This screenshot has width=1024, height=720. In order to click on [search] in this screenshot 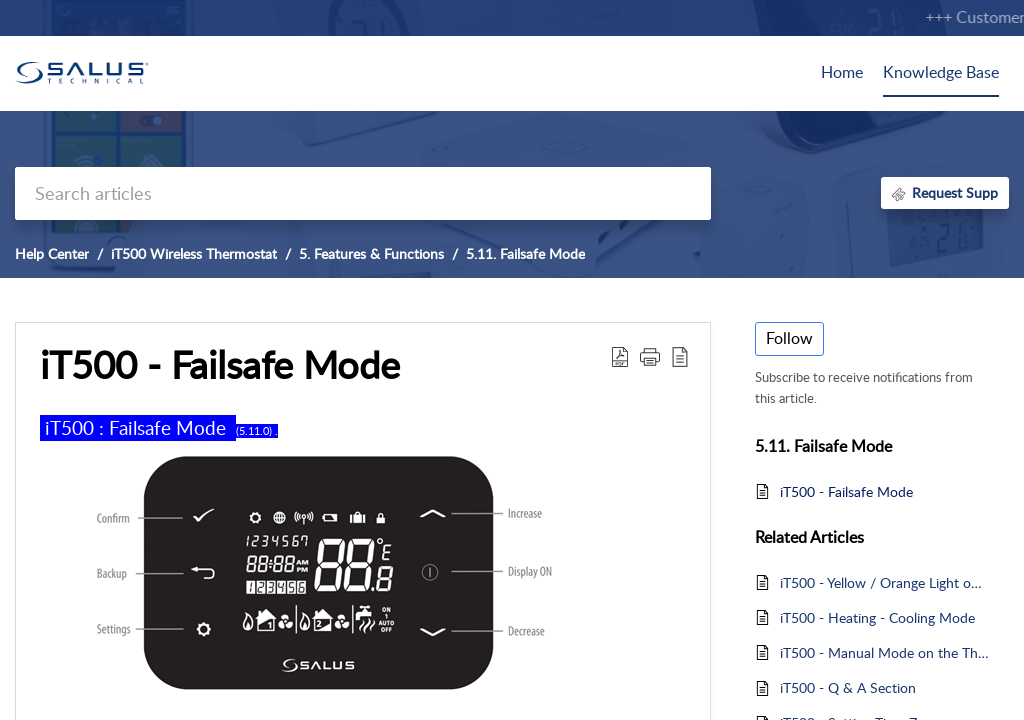, I will do `click(363, 193)`.